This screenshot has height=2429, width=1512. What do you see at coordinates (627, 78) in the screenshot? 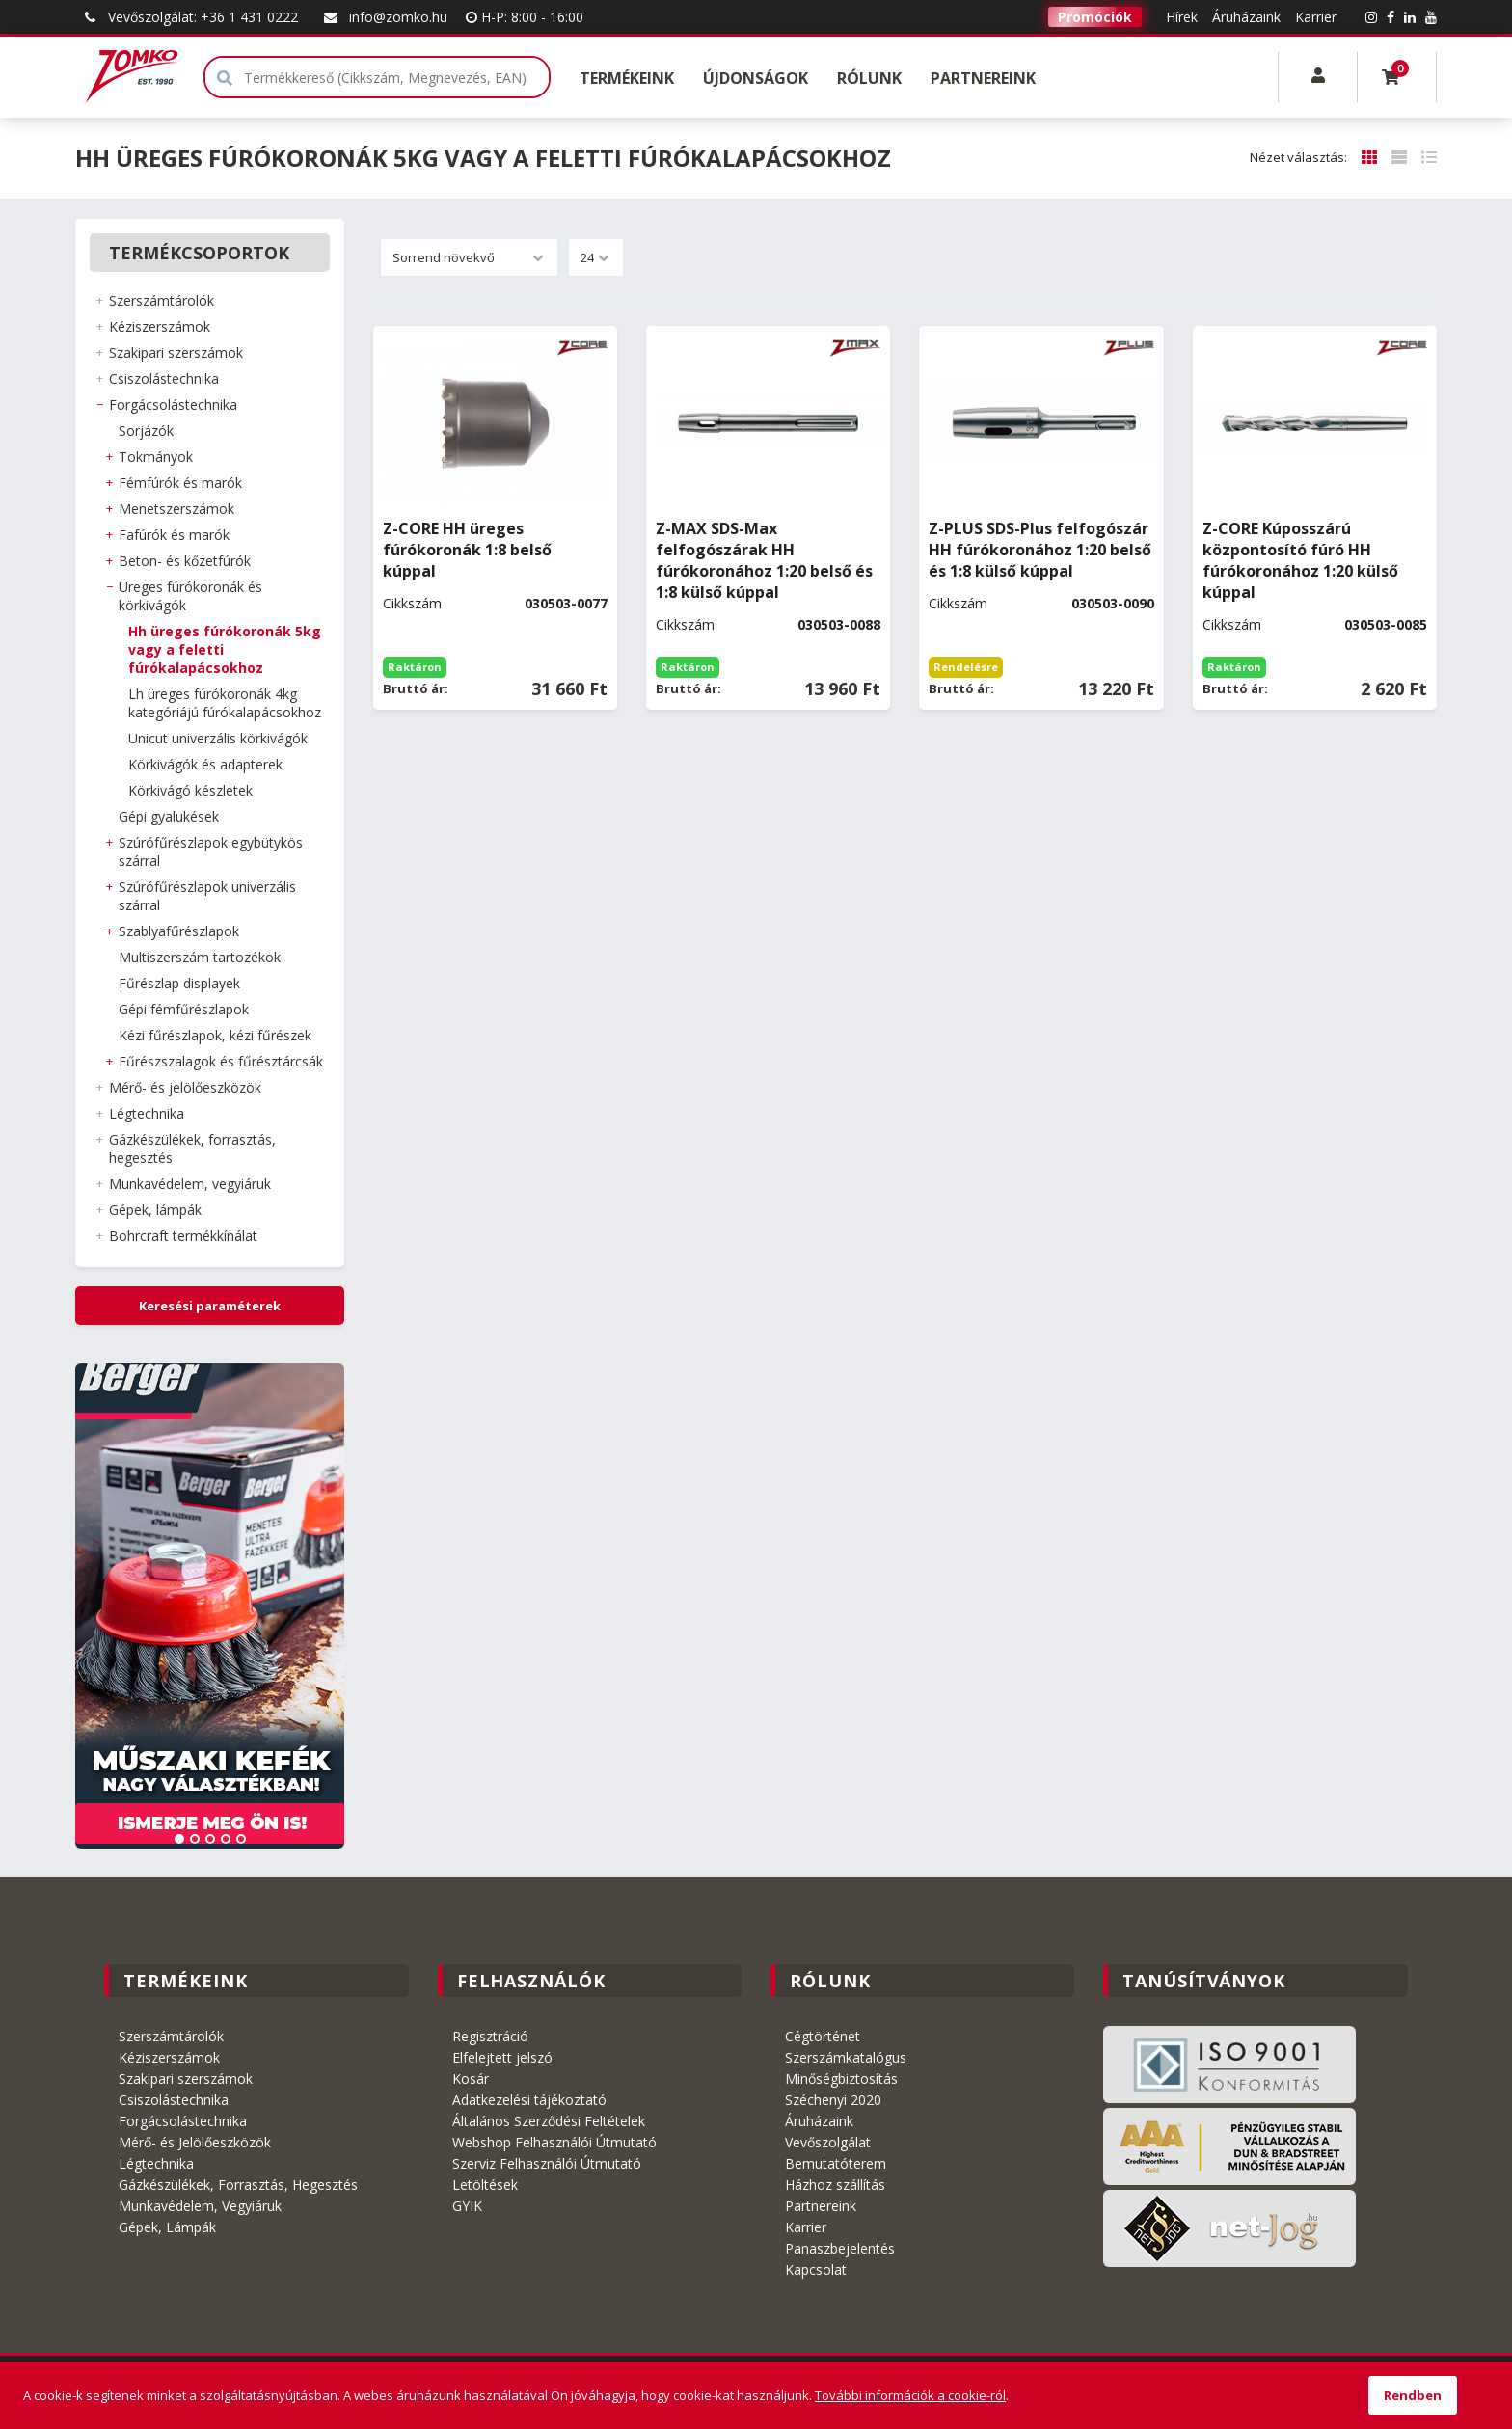
I see `Termékeink` at bounding box center [627, 78].